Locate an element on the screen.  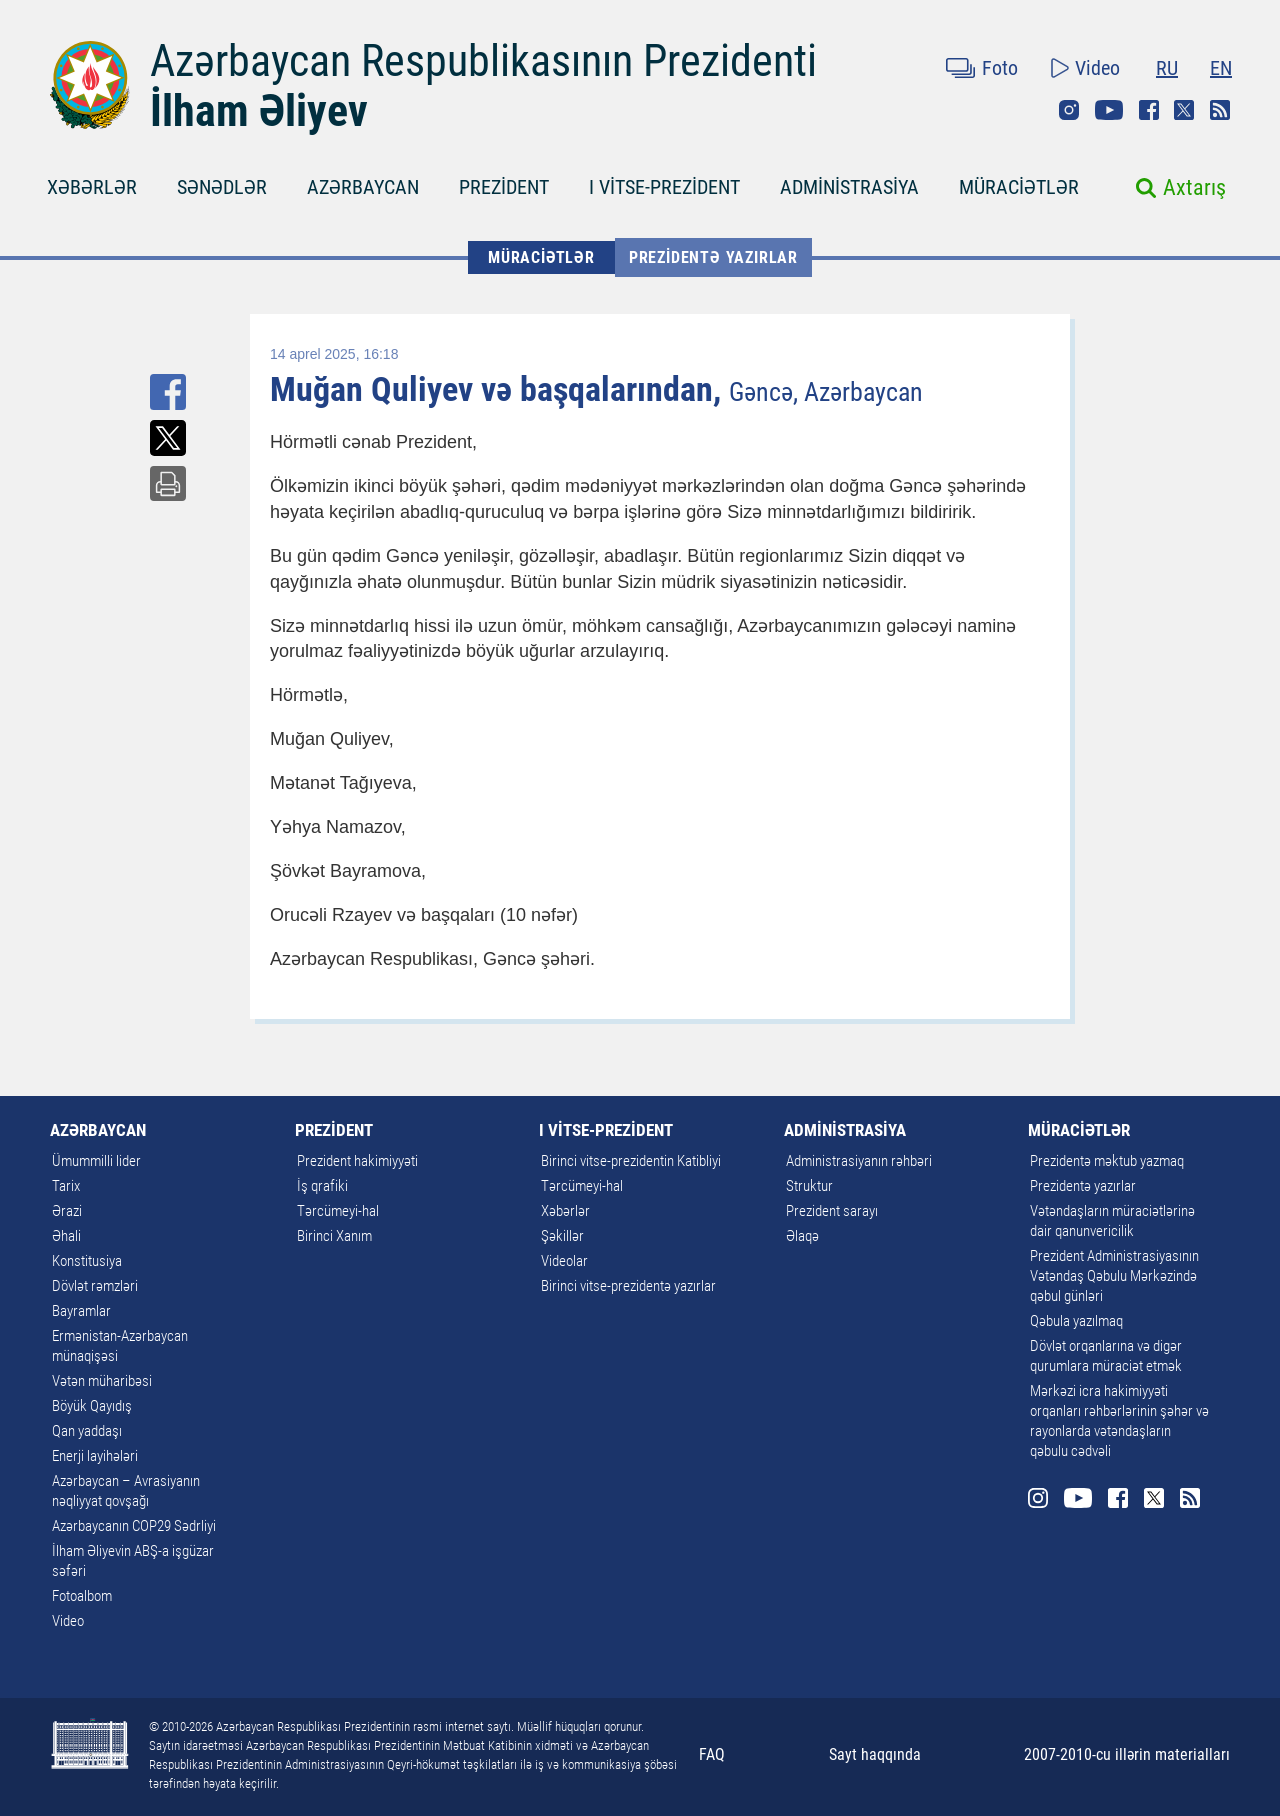
Vətən müharibəsi is located at coordinates (102, 1381).